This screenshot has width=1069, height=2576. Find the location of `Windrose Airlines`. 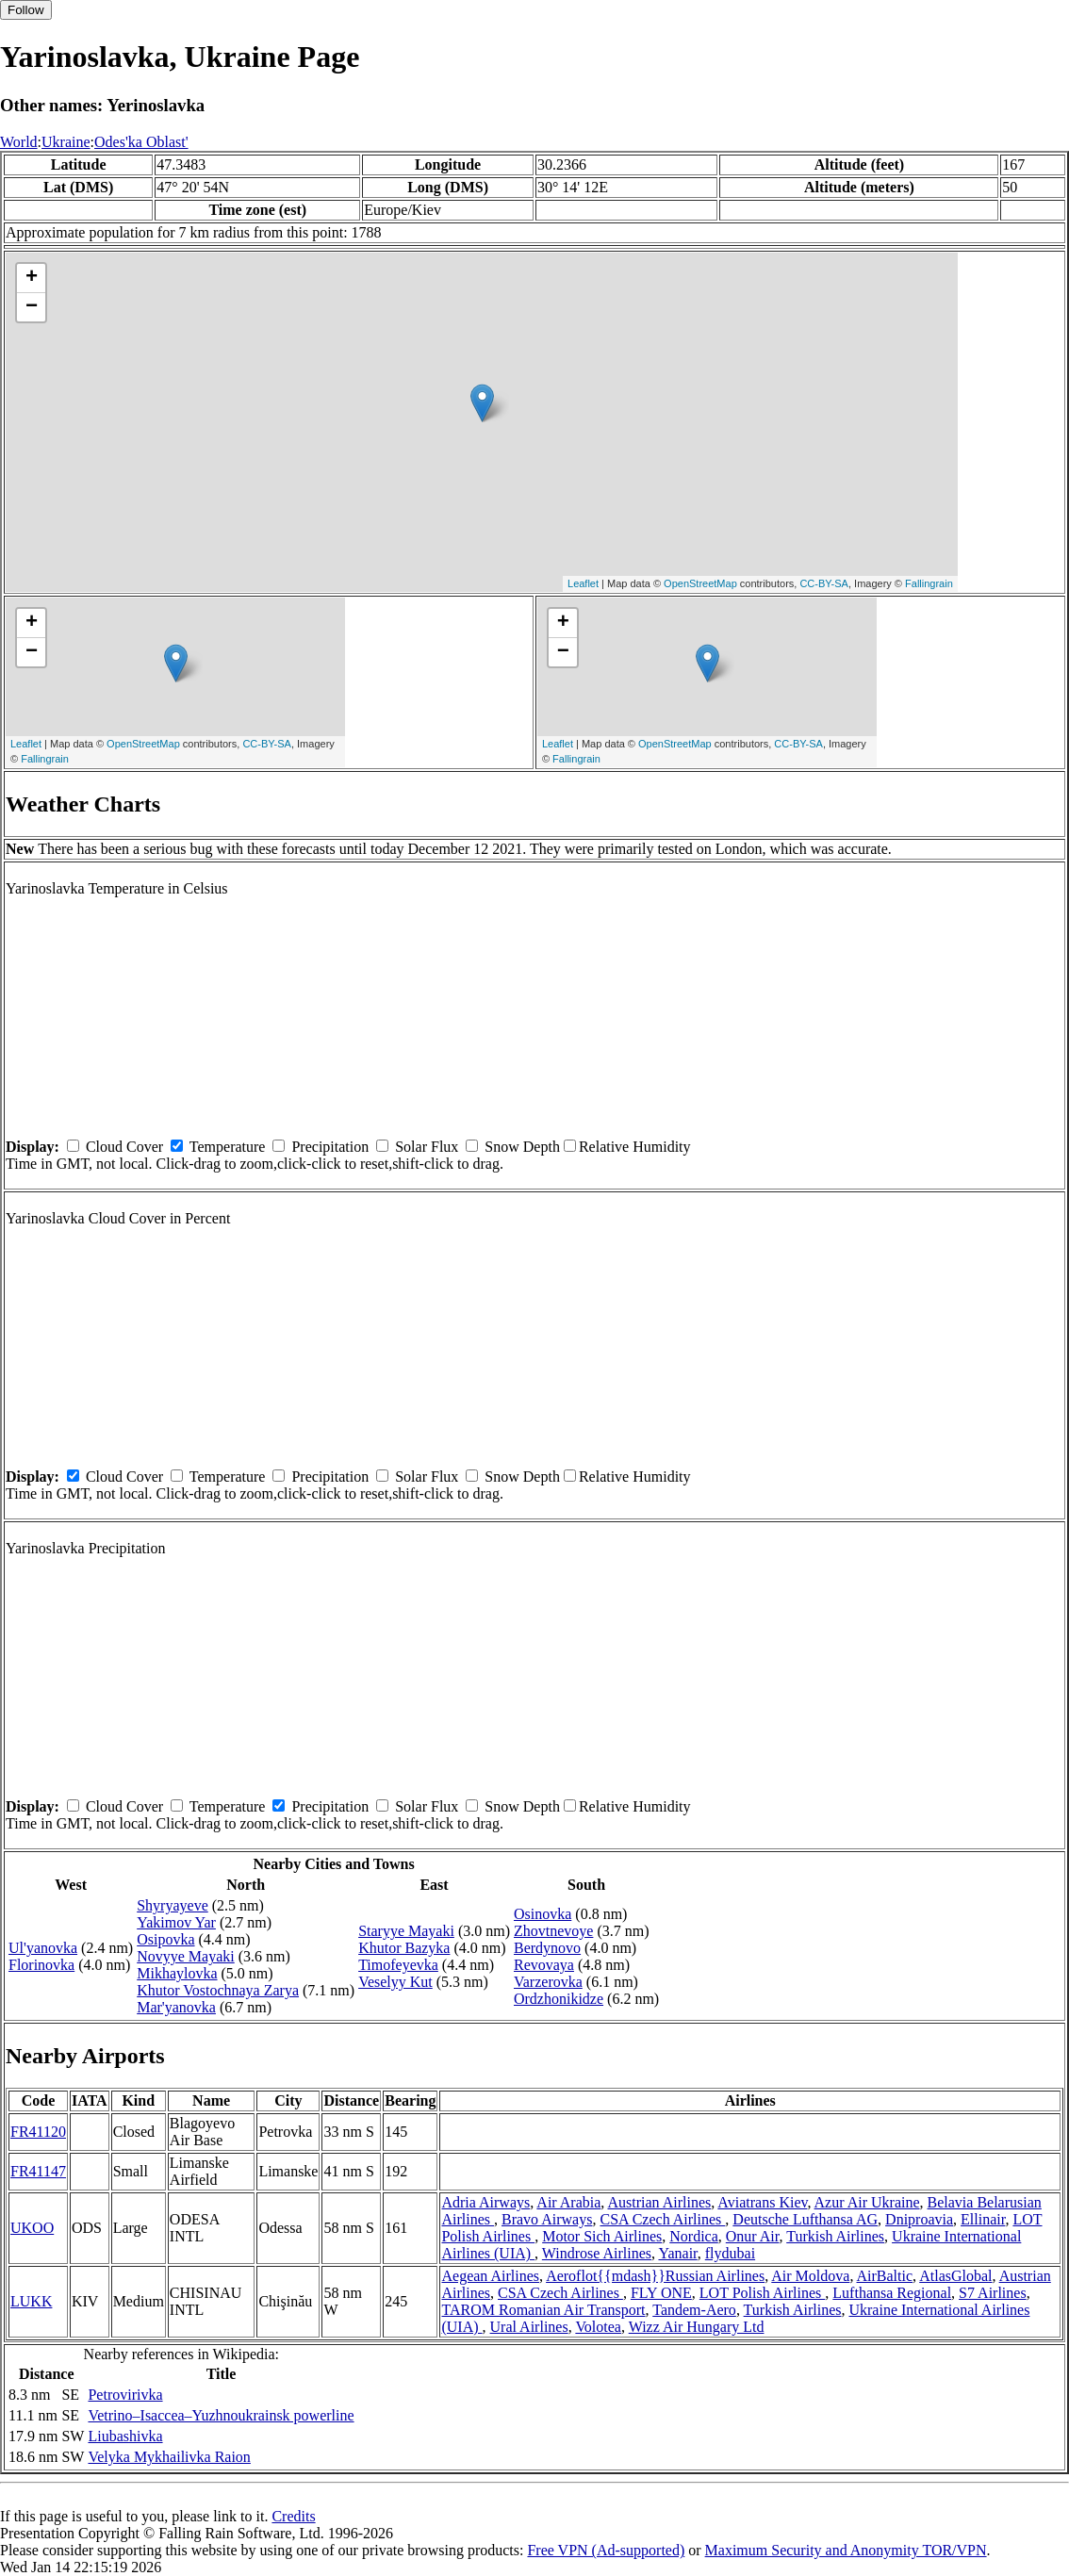

Windrose Airlines is located at coordinates (596, 2253).